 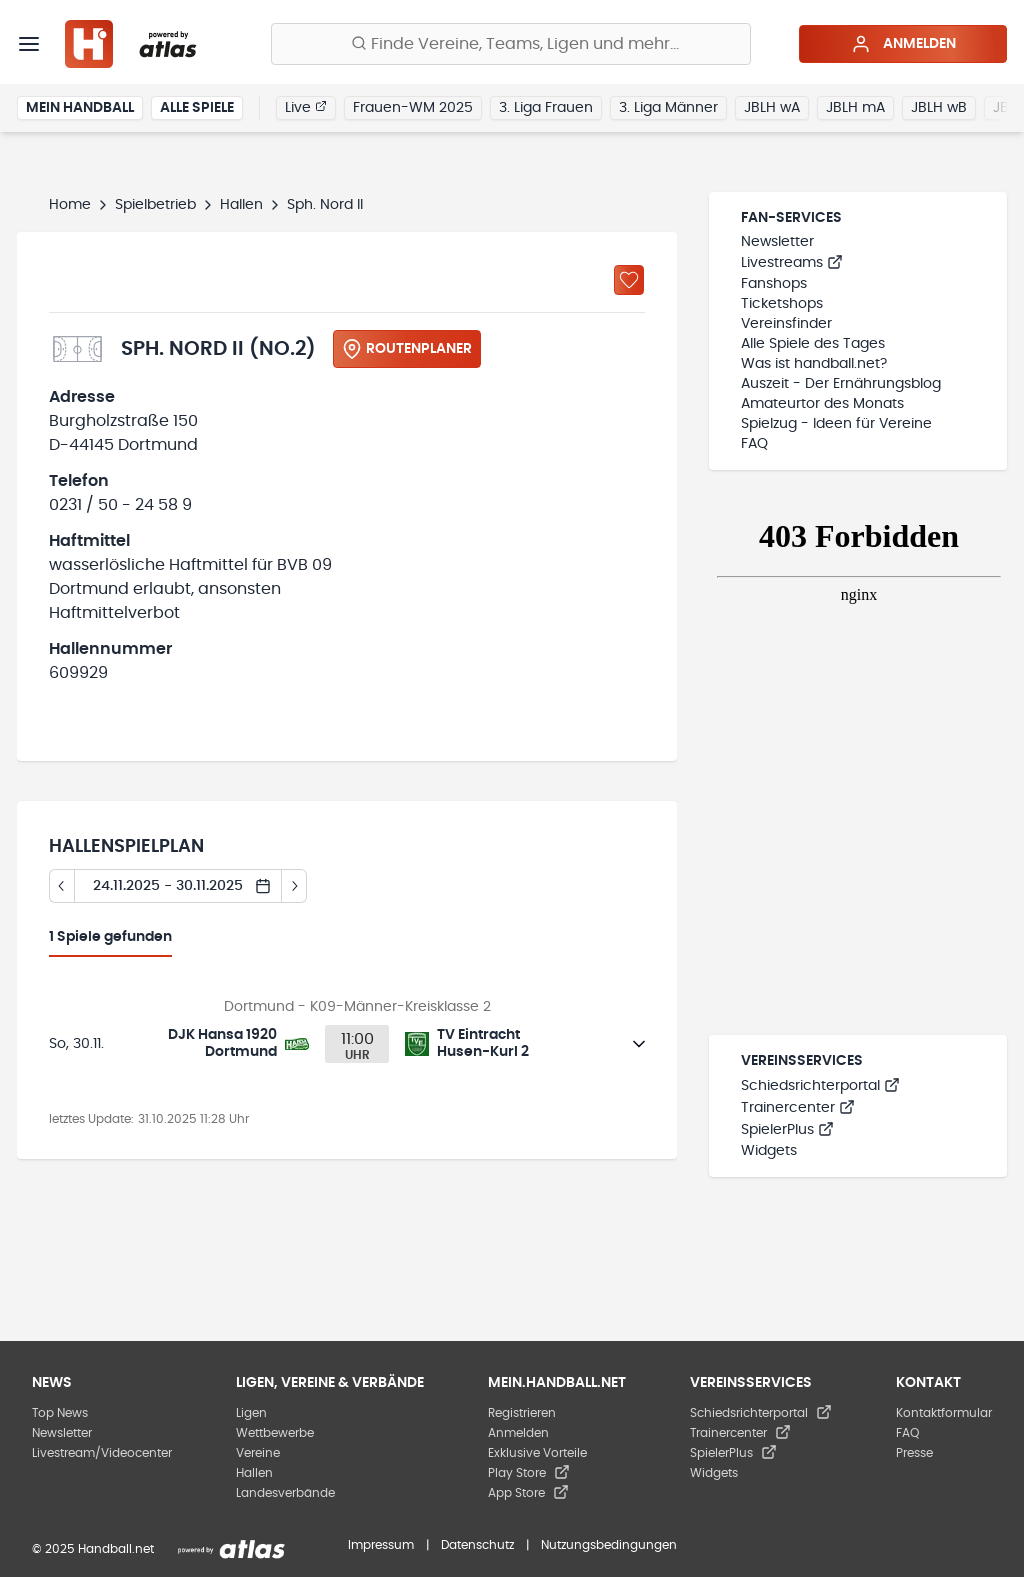 What do you see at coordinates (546, 108) in the screenshot?
I see `3. Liga Frauen` at bounding box center [546, 108].